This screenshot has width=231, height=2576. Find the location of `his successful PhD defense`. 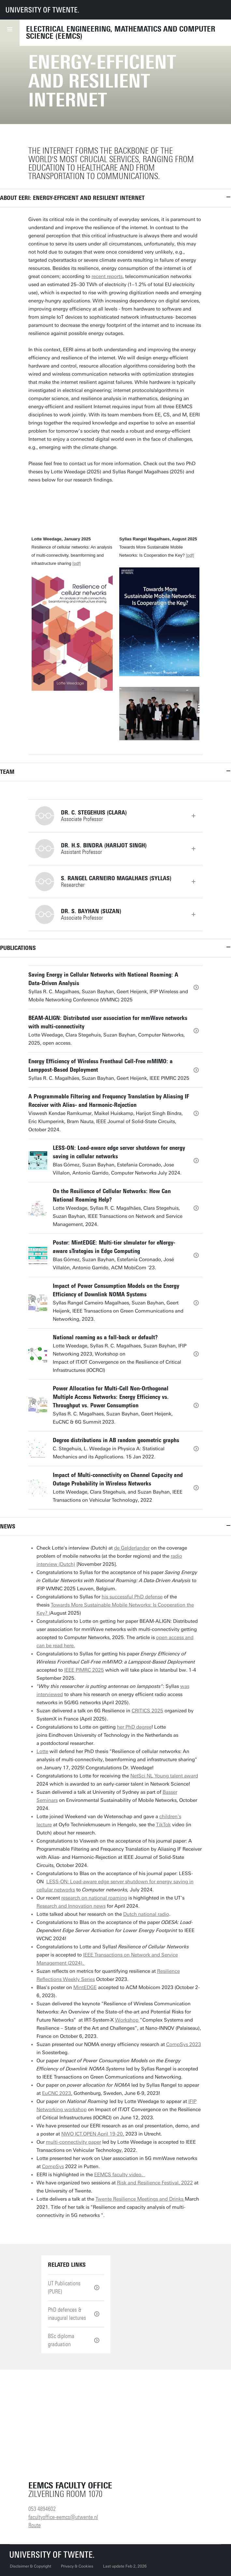

his successful PhD defense is located at coordinates (132, 1597).